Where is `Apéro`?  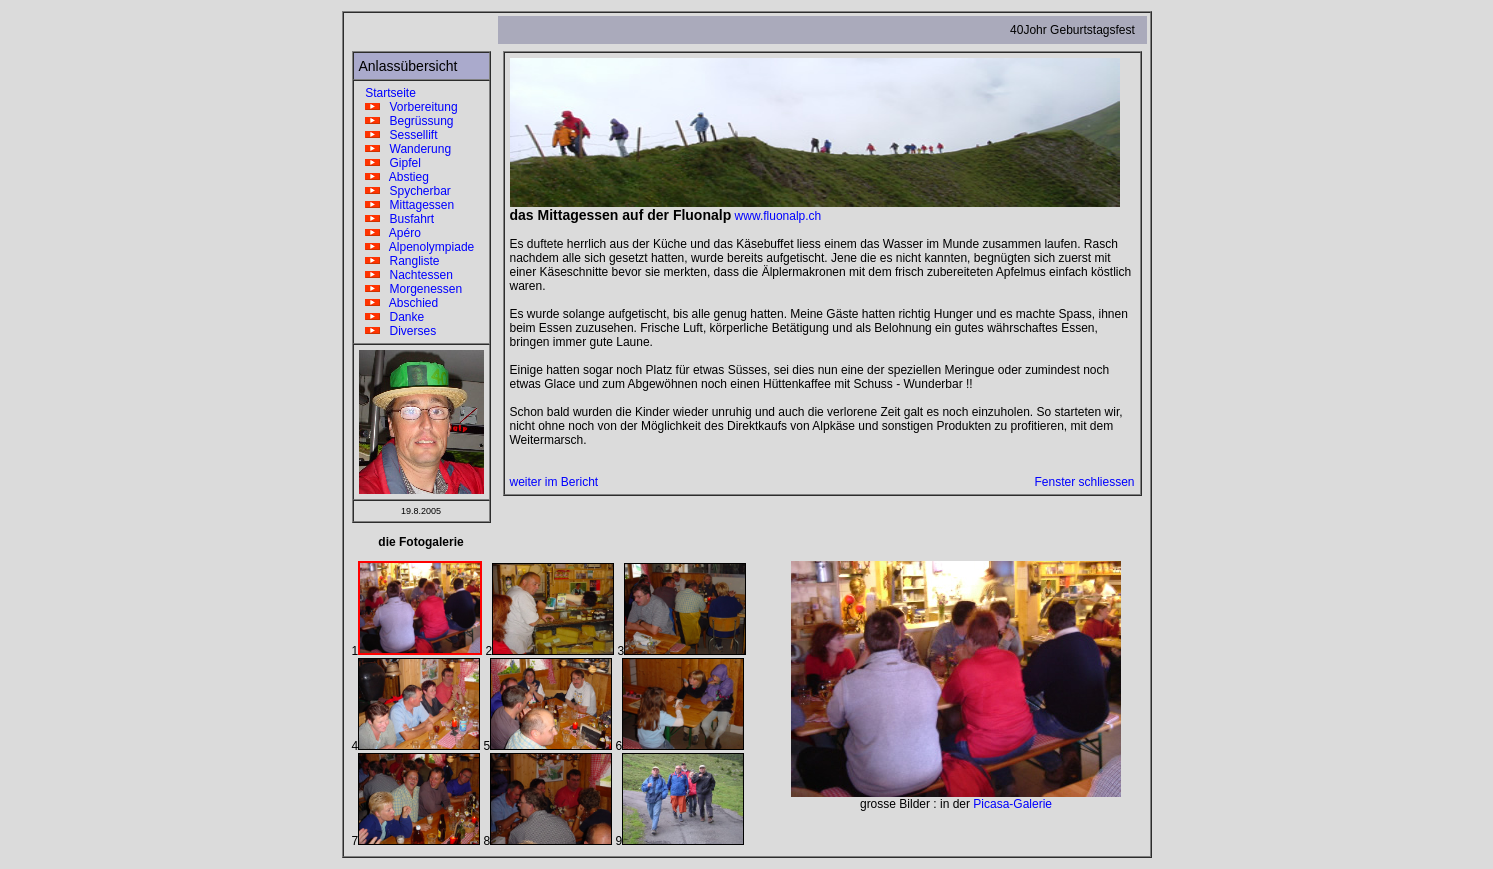
Apéro is located at coordinates (390, 233).